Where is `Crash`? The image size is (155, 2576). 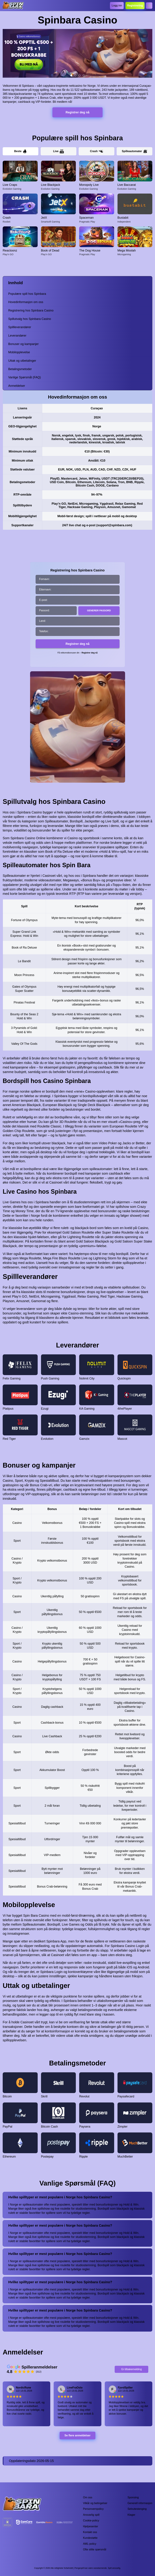 Crash is located at coordinates (96, 151).